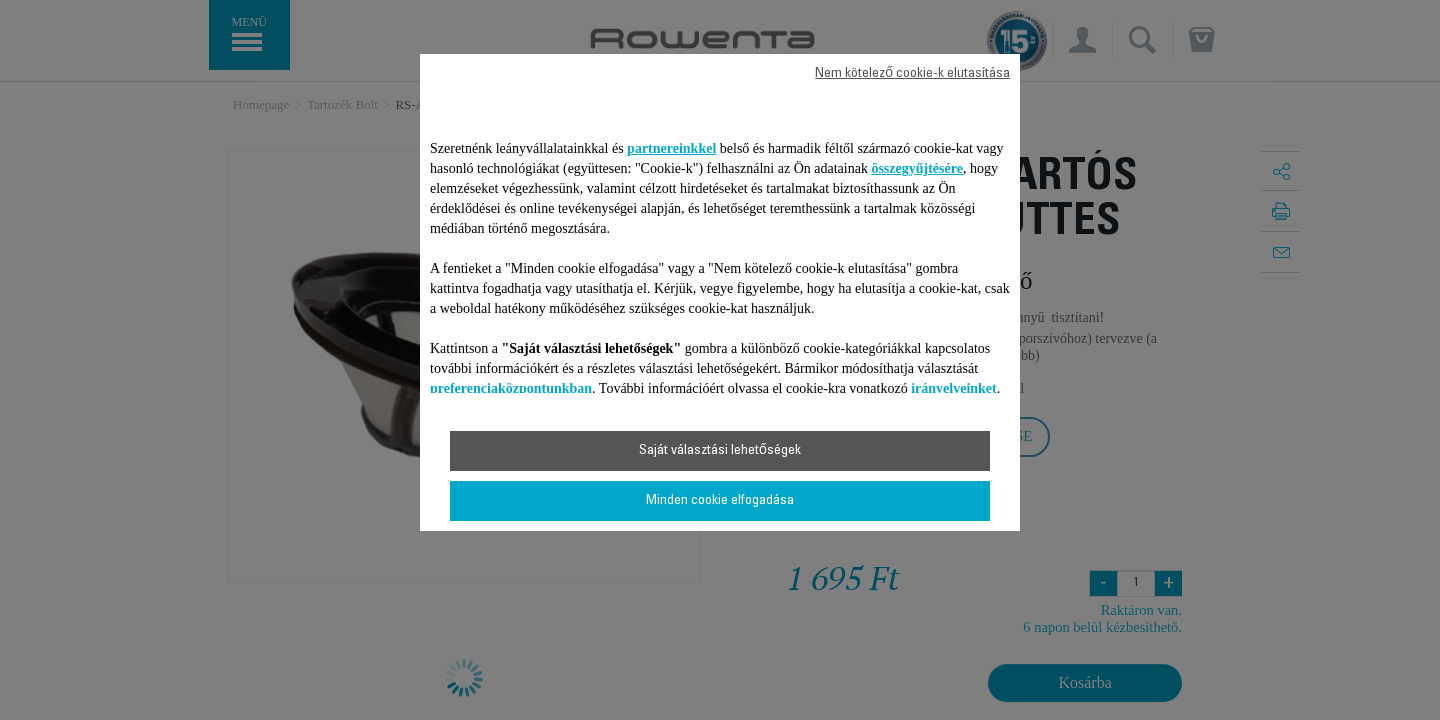  What do you see at coordinates (912, 74) in the screenshot?
I see `Nem kötelező cookie-k elutasítása` at bounding box center [912, 74].